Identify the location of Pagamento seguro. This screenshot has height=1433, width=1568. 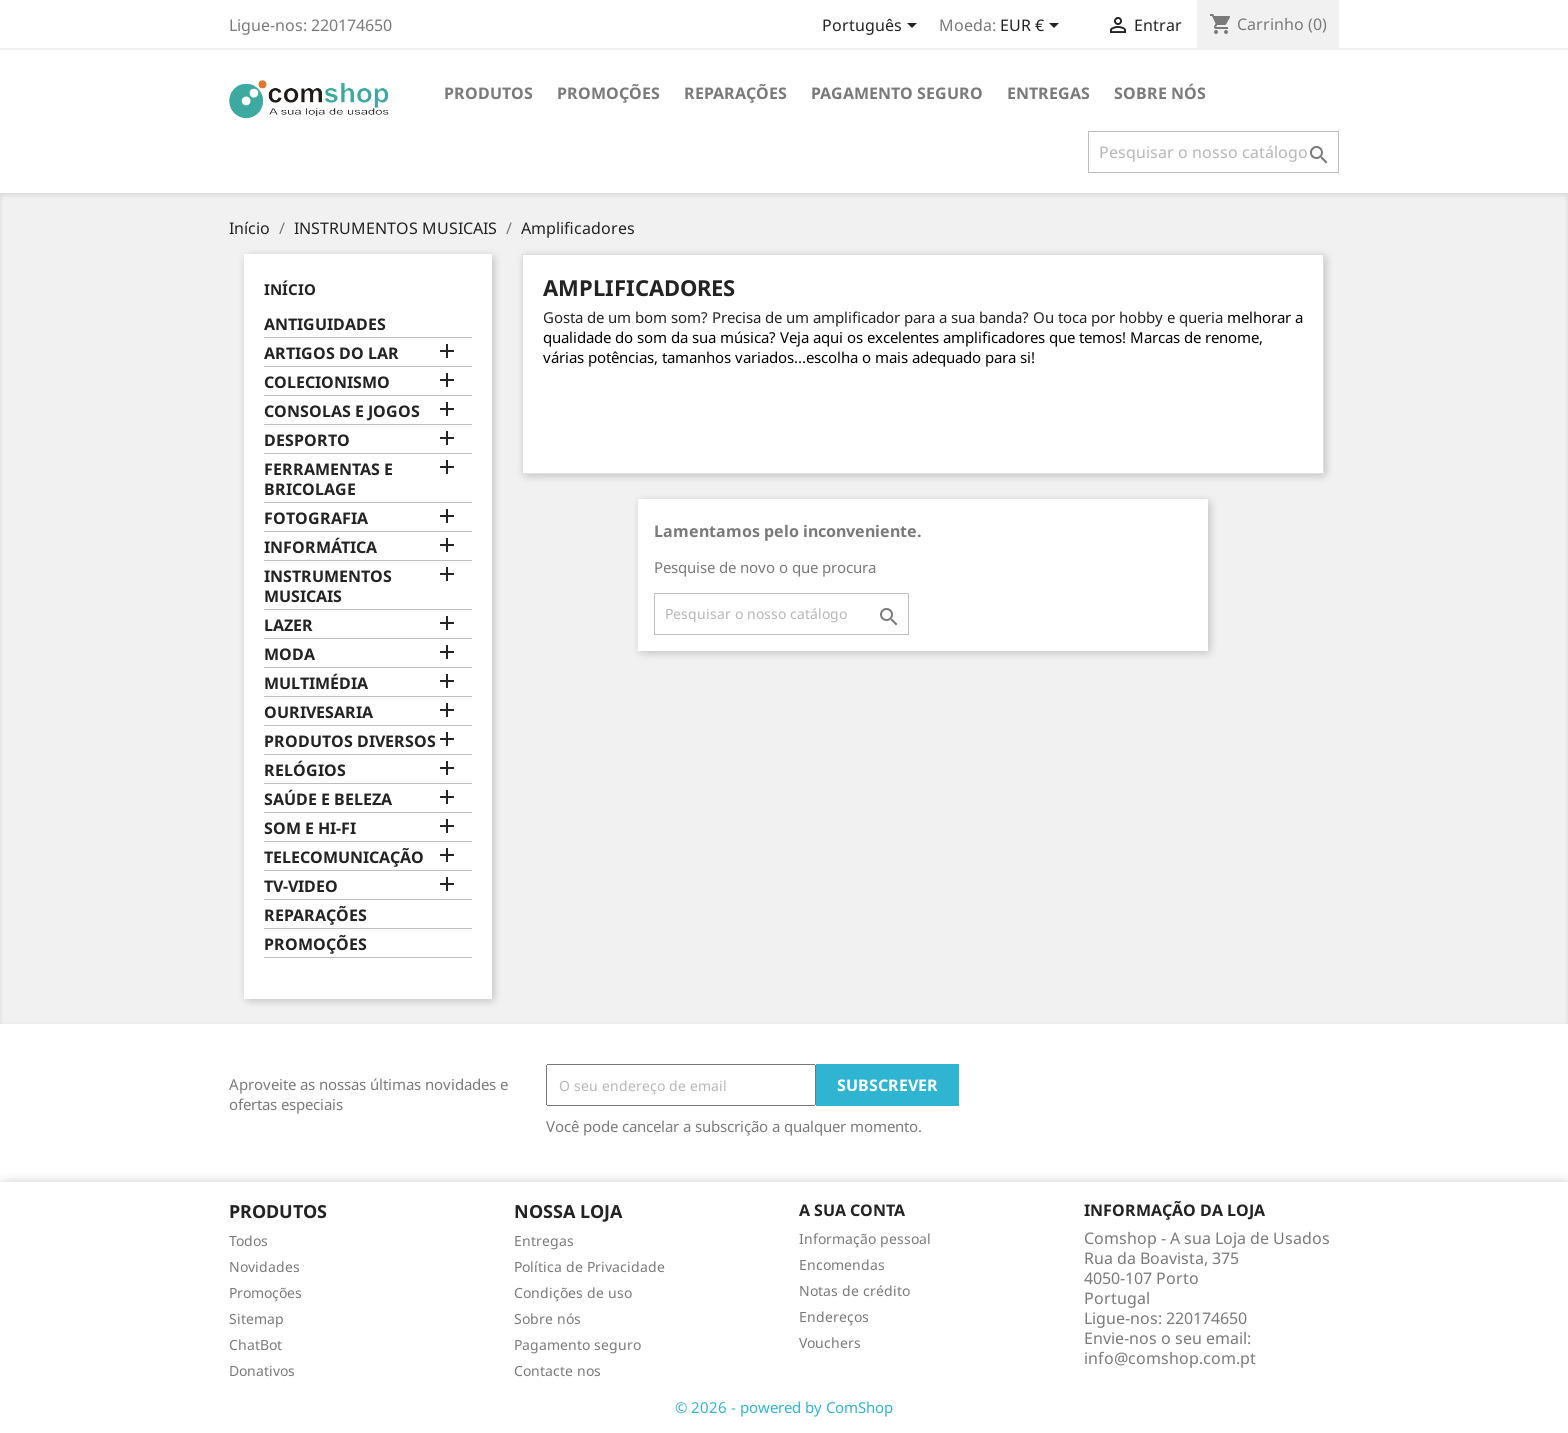
(897, 93).